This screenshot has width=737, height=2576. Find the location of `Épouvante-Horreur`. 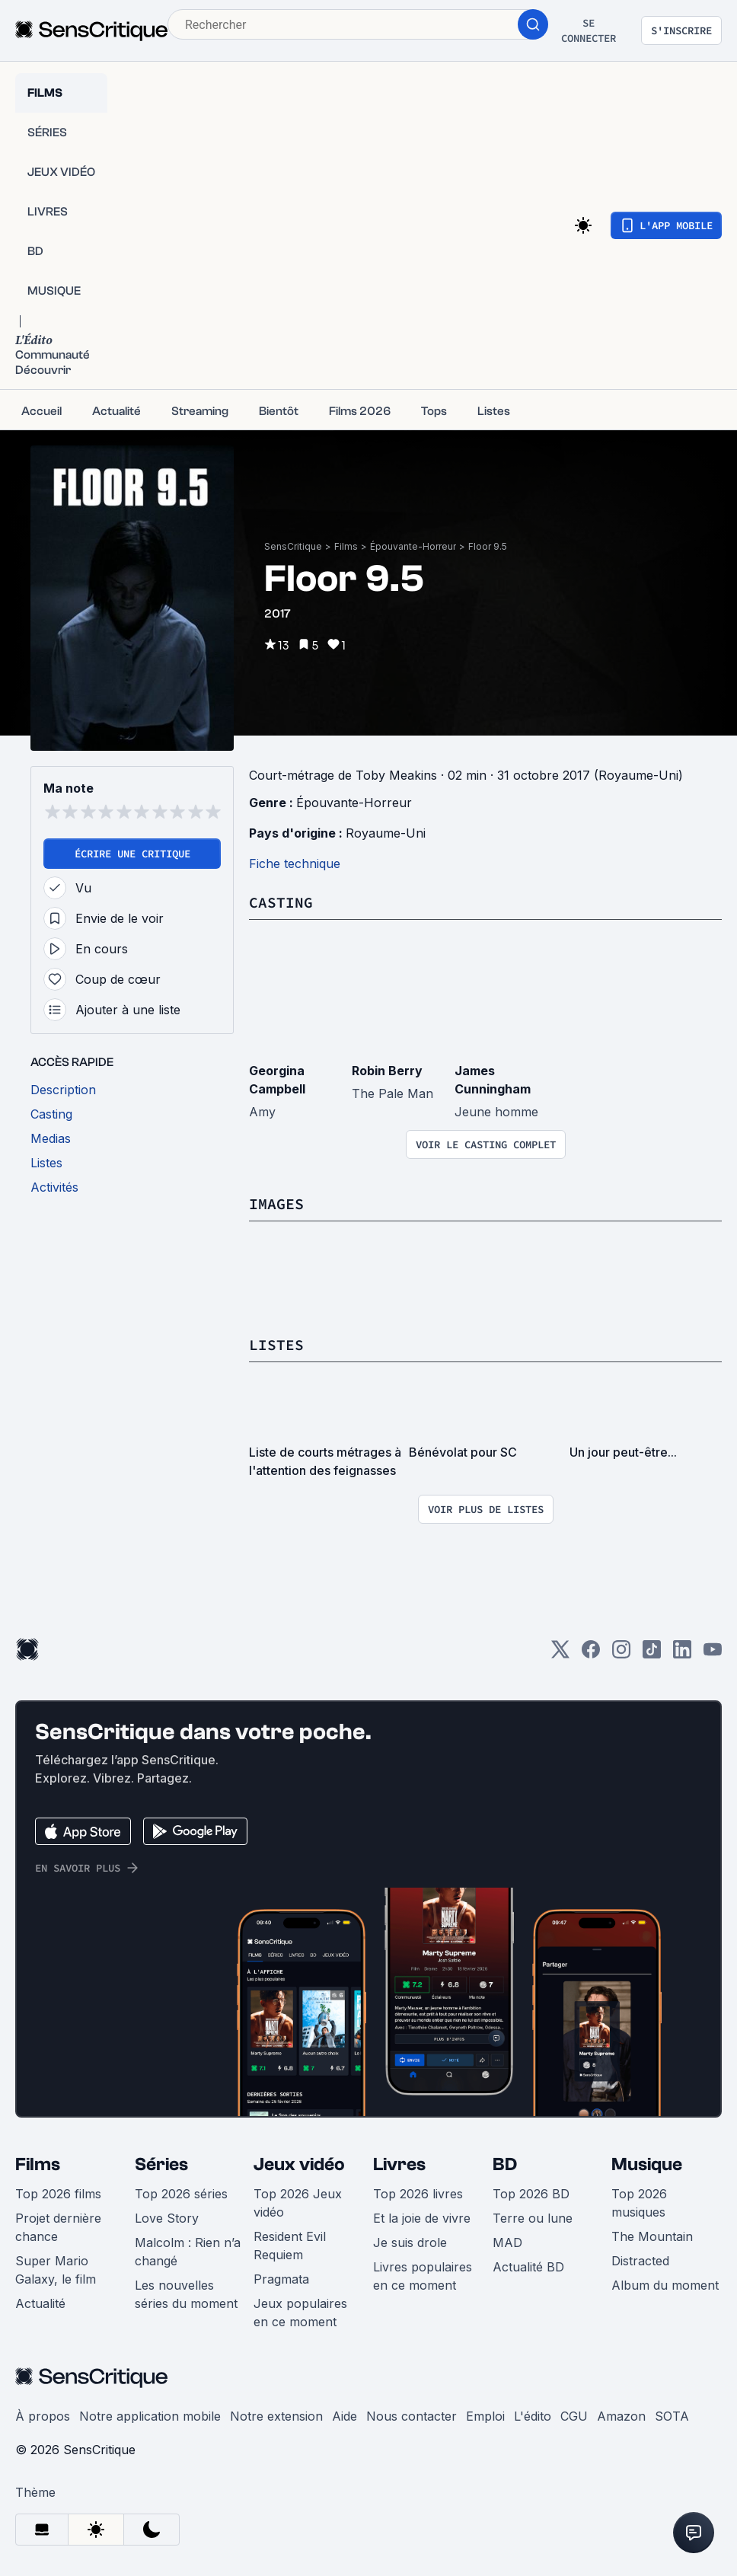

Épouvante-Horreur is located at coordinates (413, 546).